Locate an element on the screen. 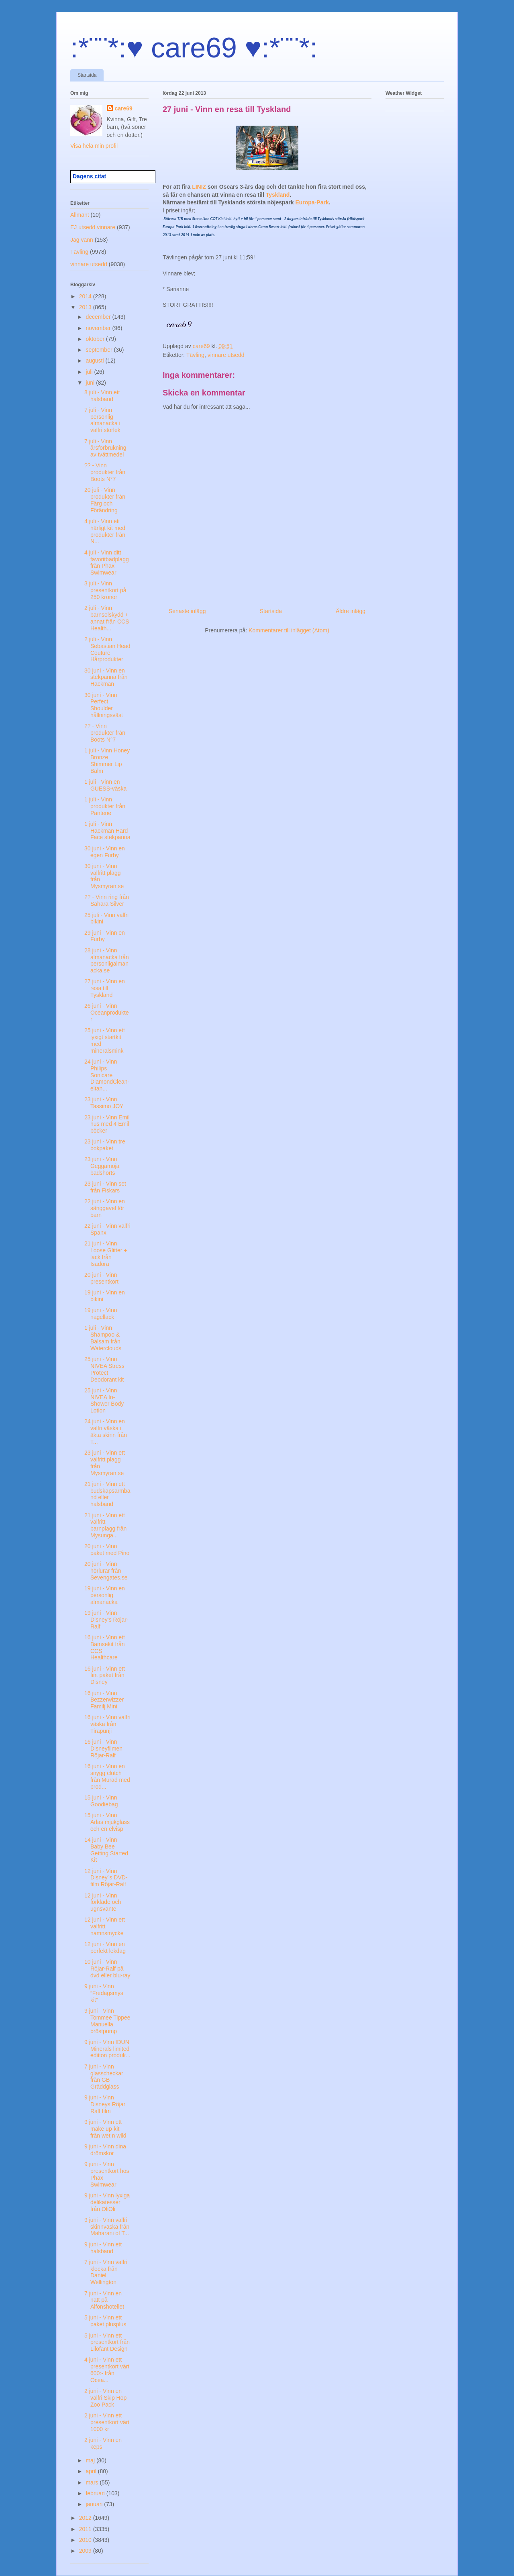 The width and height of the screenshot is (514, 2576). december is located at coordinates (99, 317).